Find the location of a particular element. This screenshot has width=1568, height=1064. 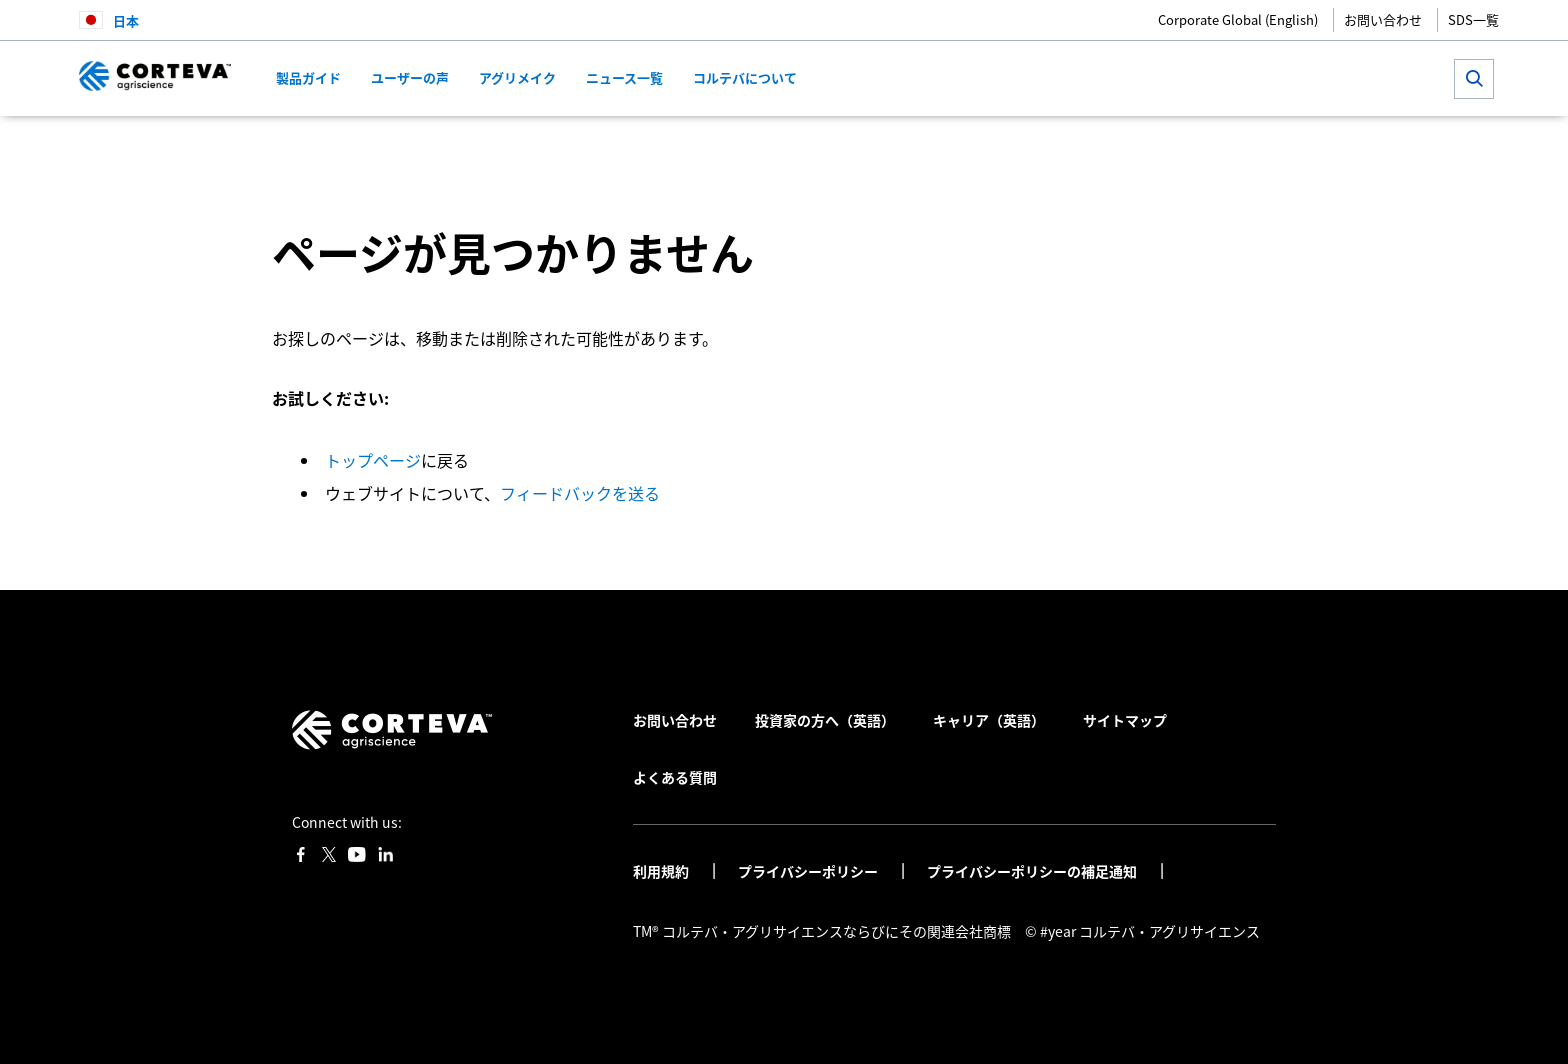

プライバシーポリシー is located at coordinates (809, 871).